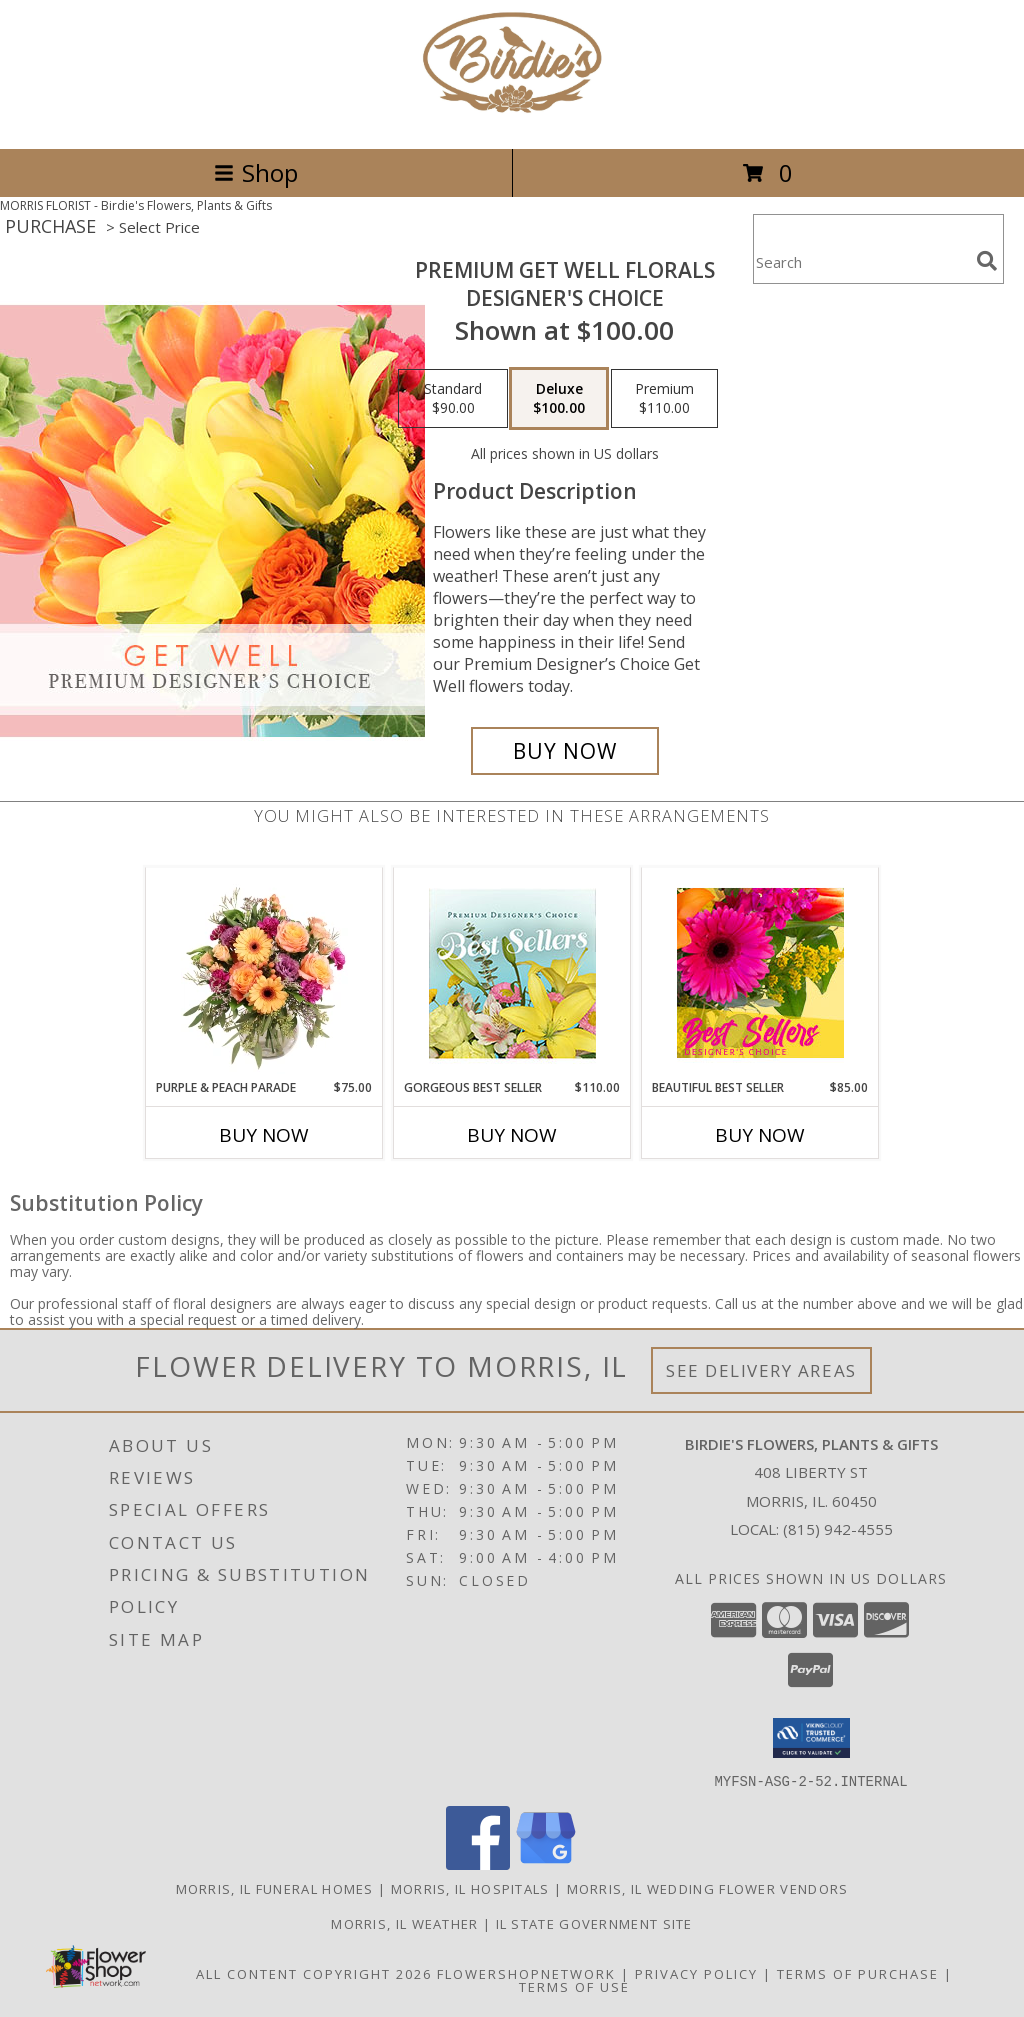 The height and width of the screenshot is (2017, 1024). I want to click on [Select pricing $100.00 for deluxe Designer's Choice], so click(559, 399).